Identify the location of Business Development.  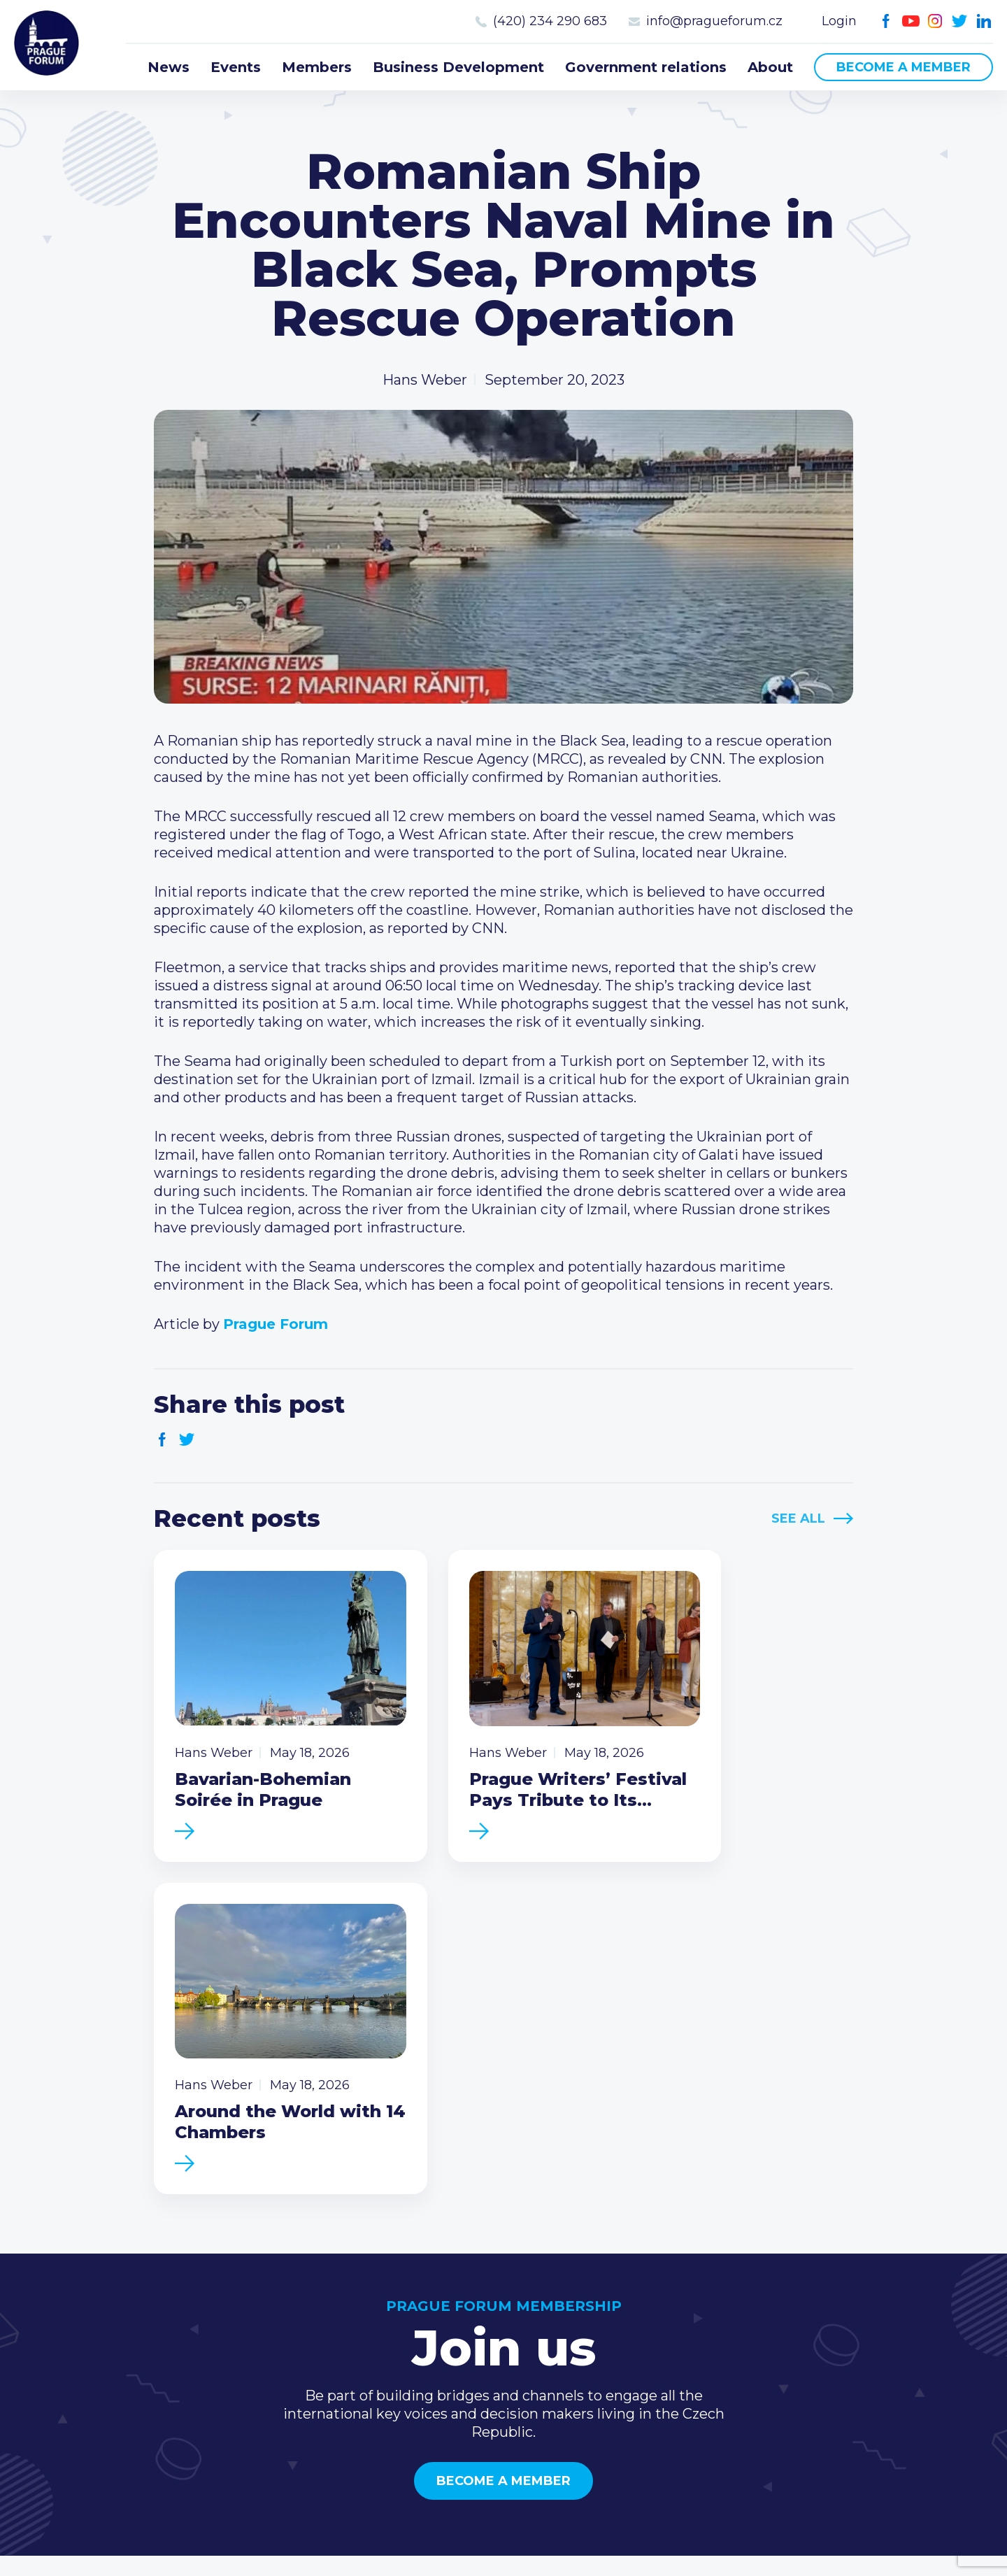
(458, 67).